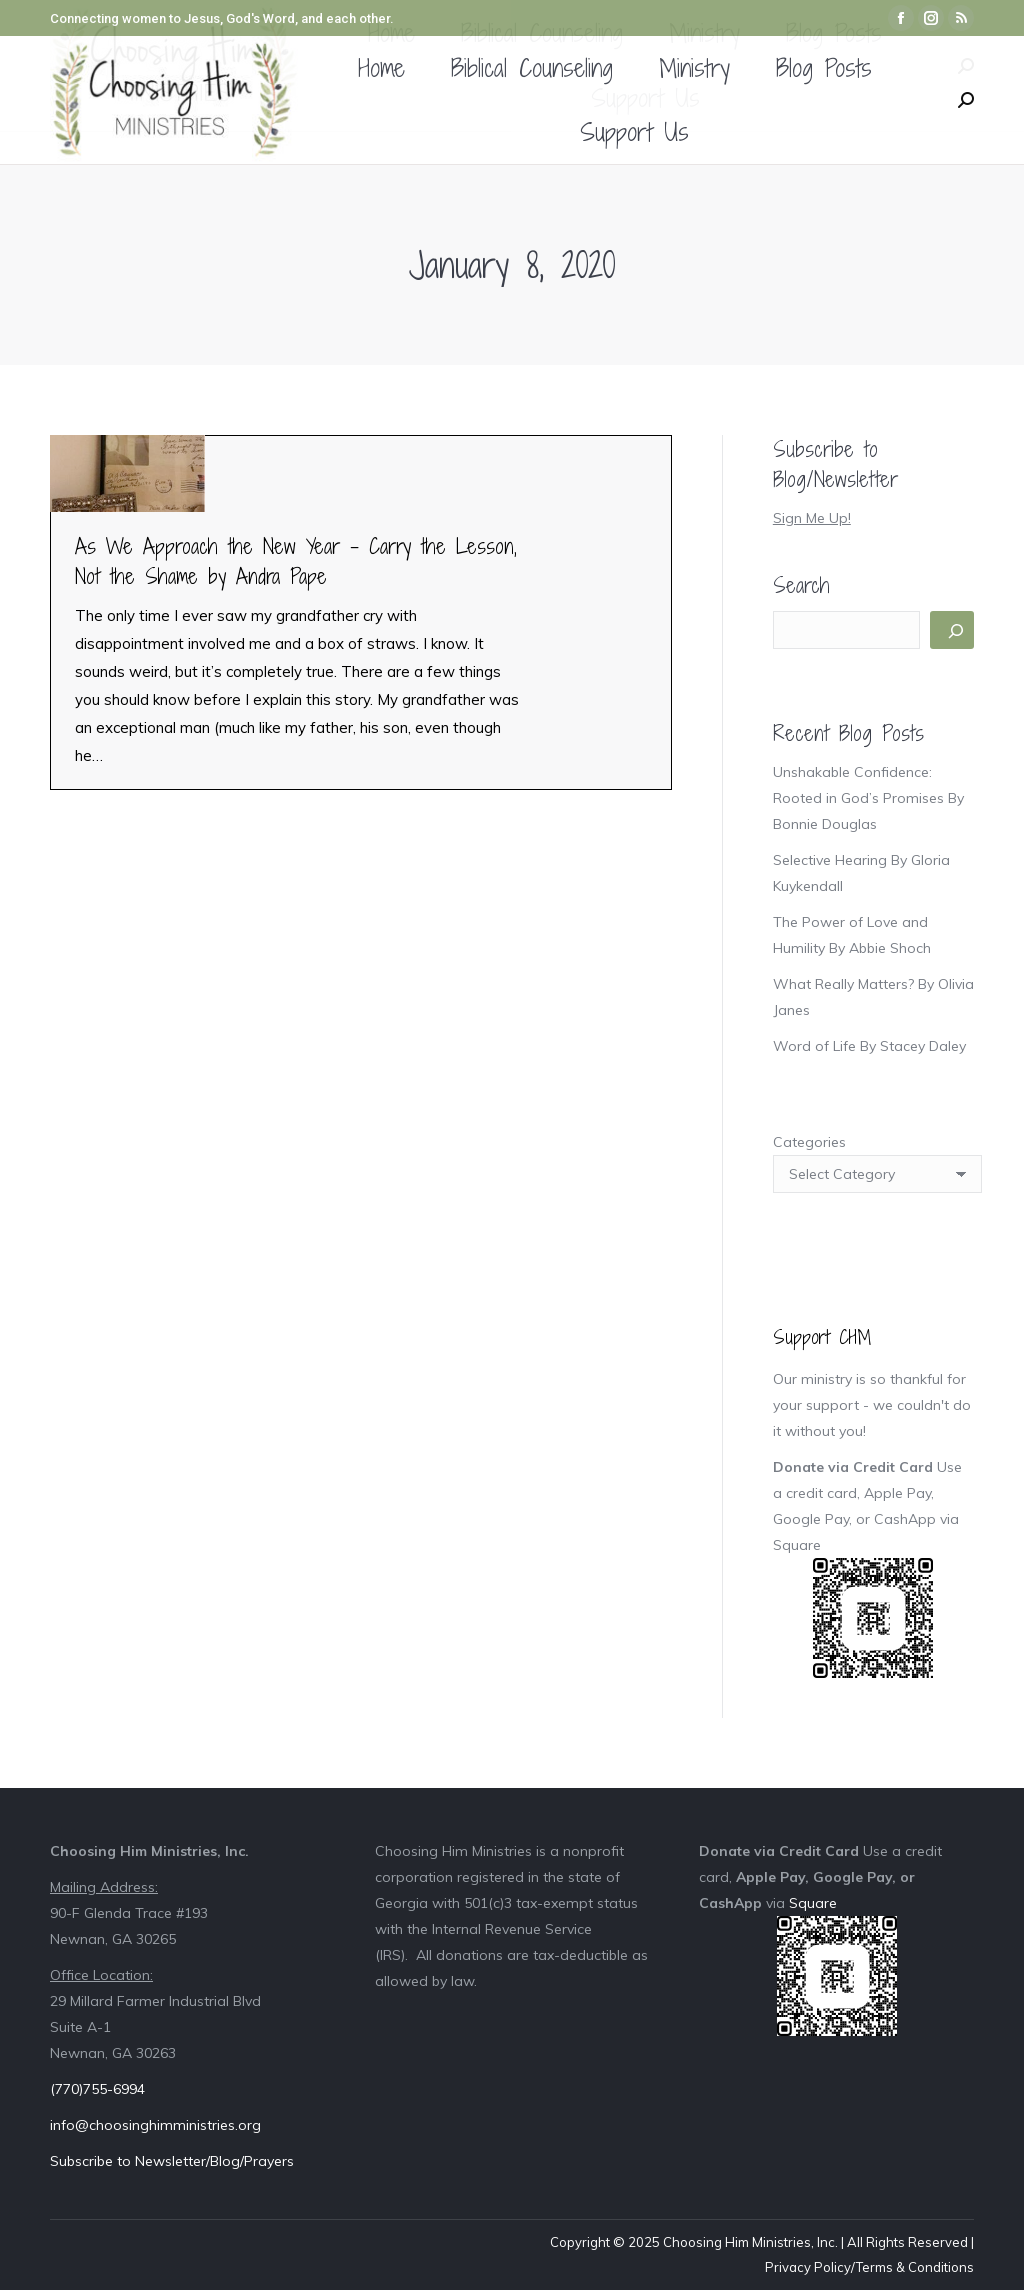 This screenshot has height=2290, width=1024. I want to click on Sign Me Up!, so click(812, 518).